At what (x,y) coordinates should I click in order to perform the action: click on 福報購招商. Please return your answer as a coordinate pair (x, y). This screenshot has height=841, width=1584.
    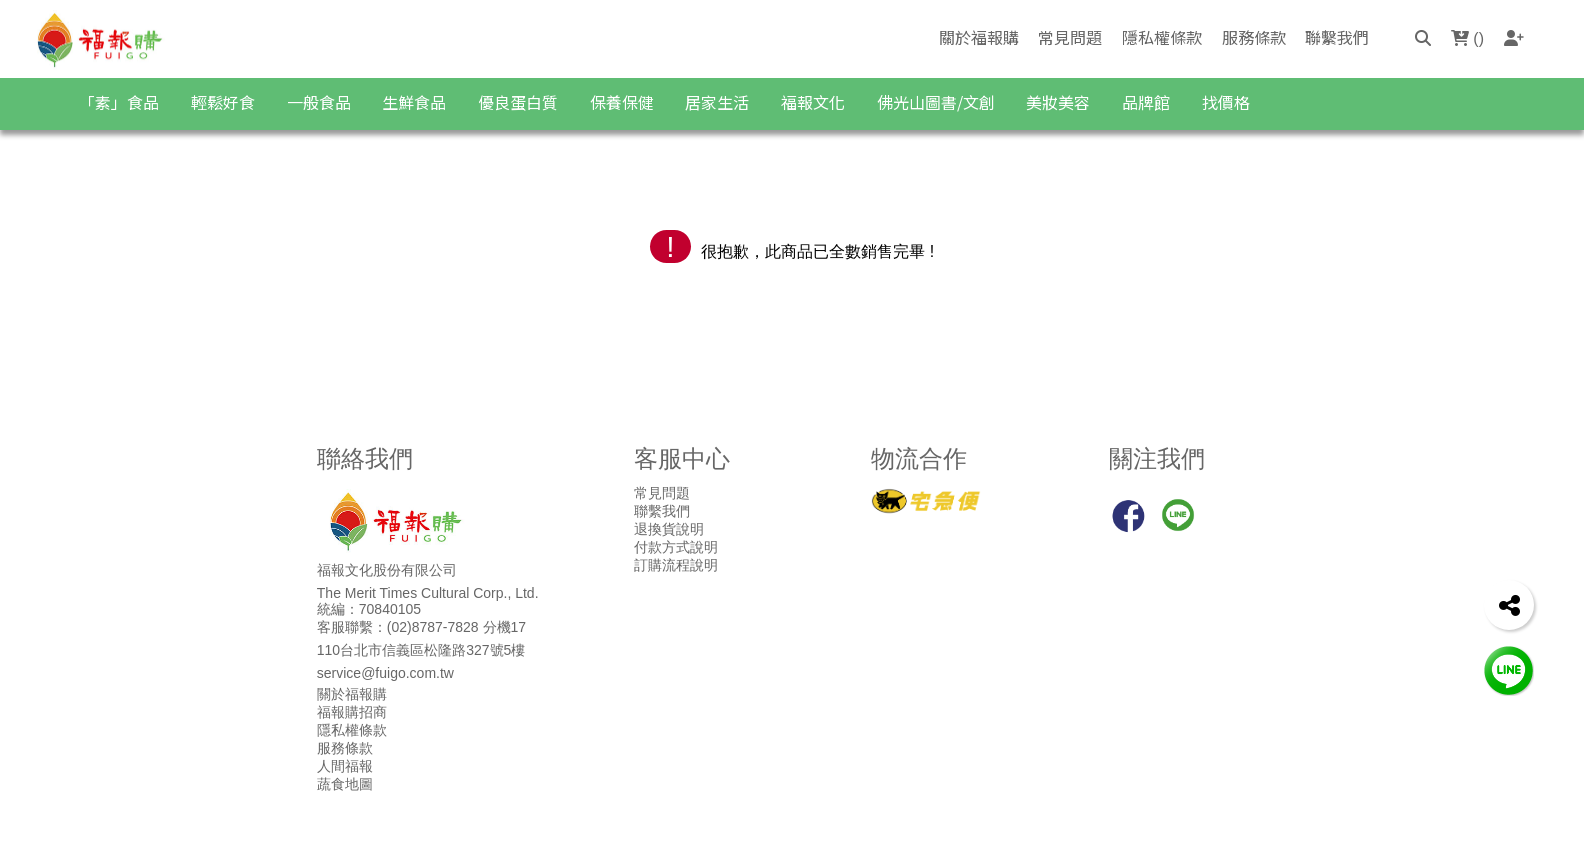
    Looking at the image, I should click on (352, 712).